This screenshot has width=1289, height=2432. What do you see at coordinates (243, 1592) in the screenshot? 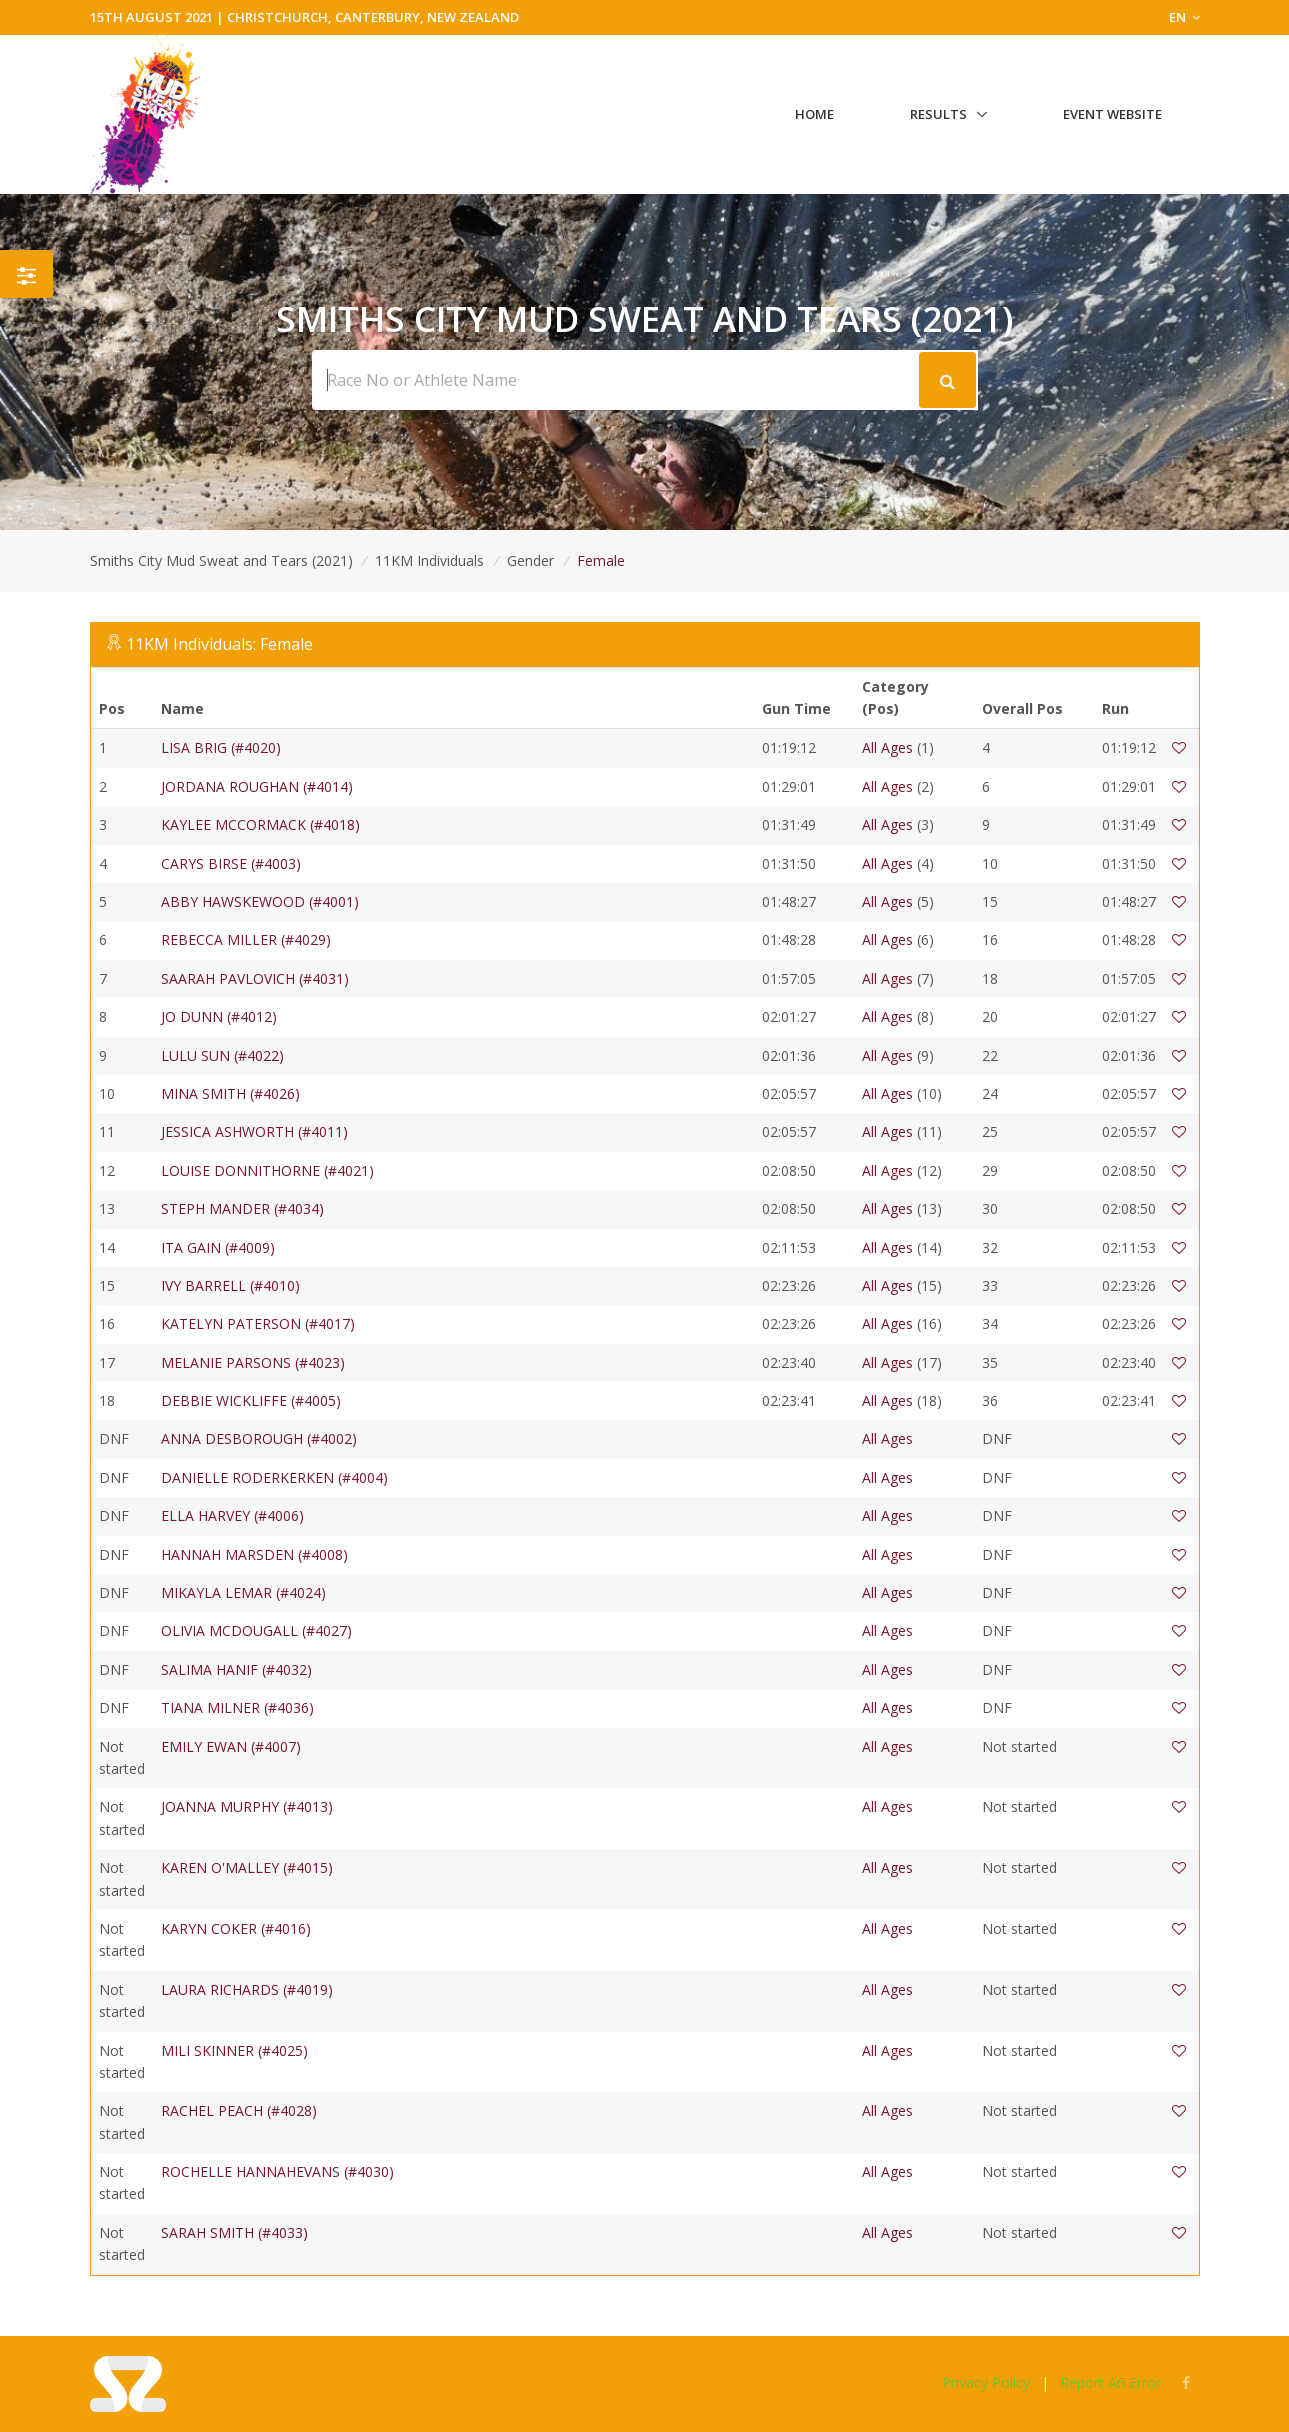
I see `MIKAYLA LEMAR (#4024)` at bounding box center [243, 1592].